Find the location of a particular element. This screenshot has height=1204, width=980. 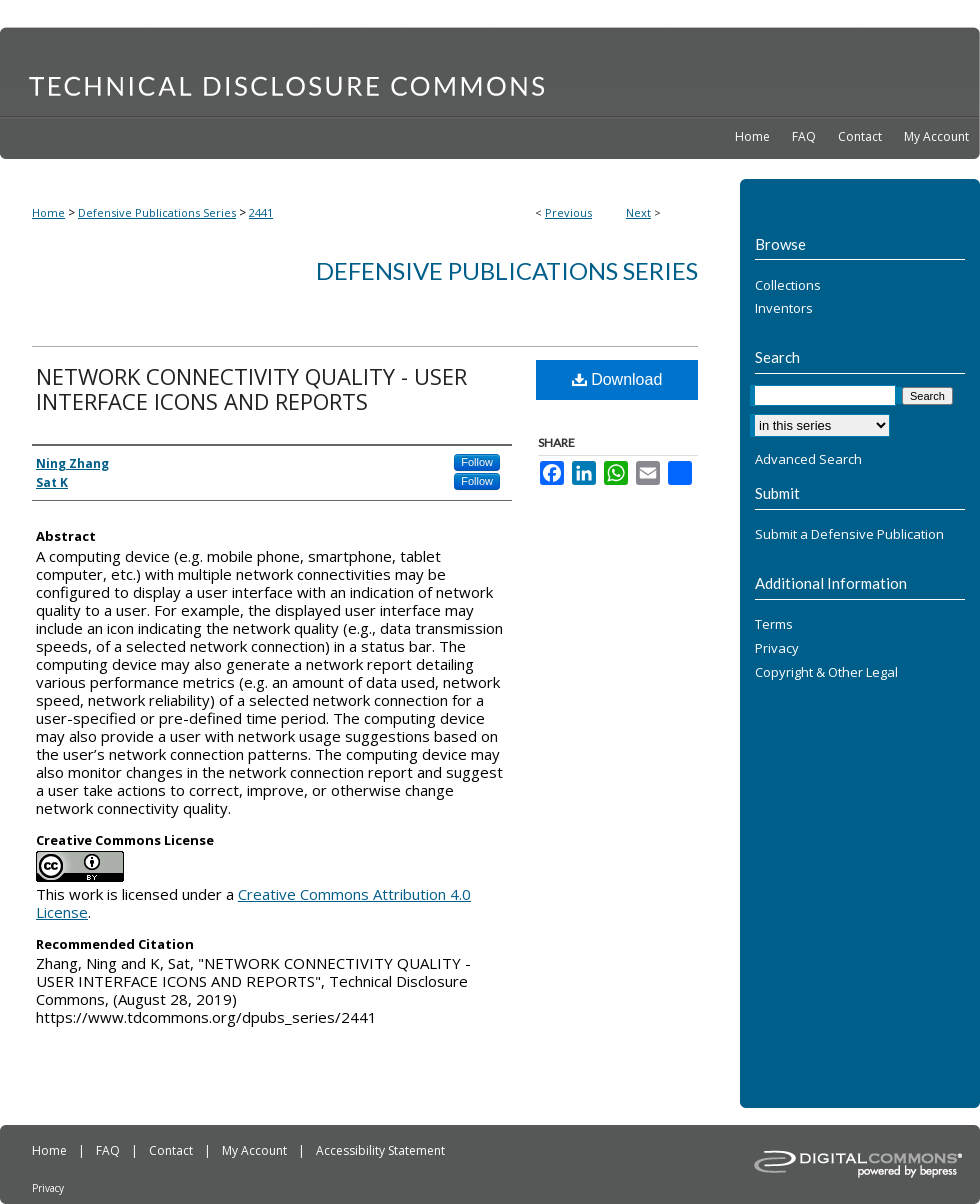

2441 is located at coordinates (261, 212).